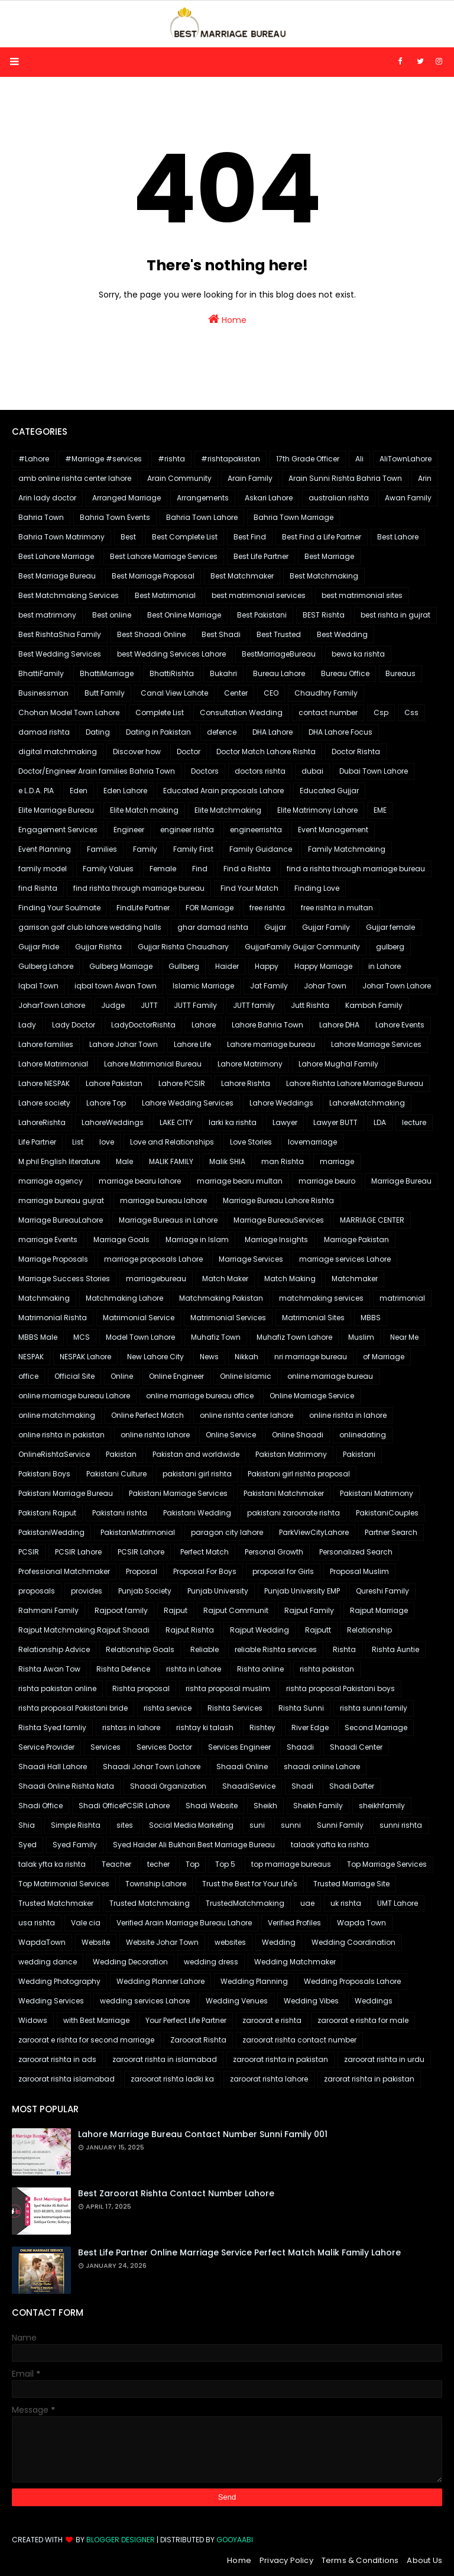 The width and height of the screenshot is (454, 2576). I want to click on uk rishta, so click(345, 1903).